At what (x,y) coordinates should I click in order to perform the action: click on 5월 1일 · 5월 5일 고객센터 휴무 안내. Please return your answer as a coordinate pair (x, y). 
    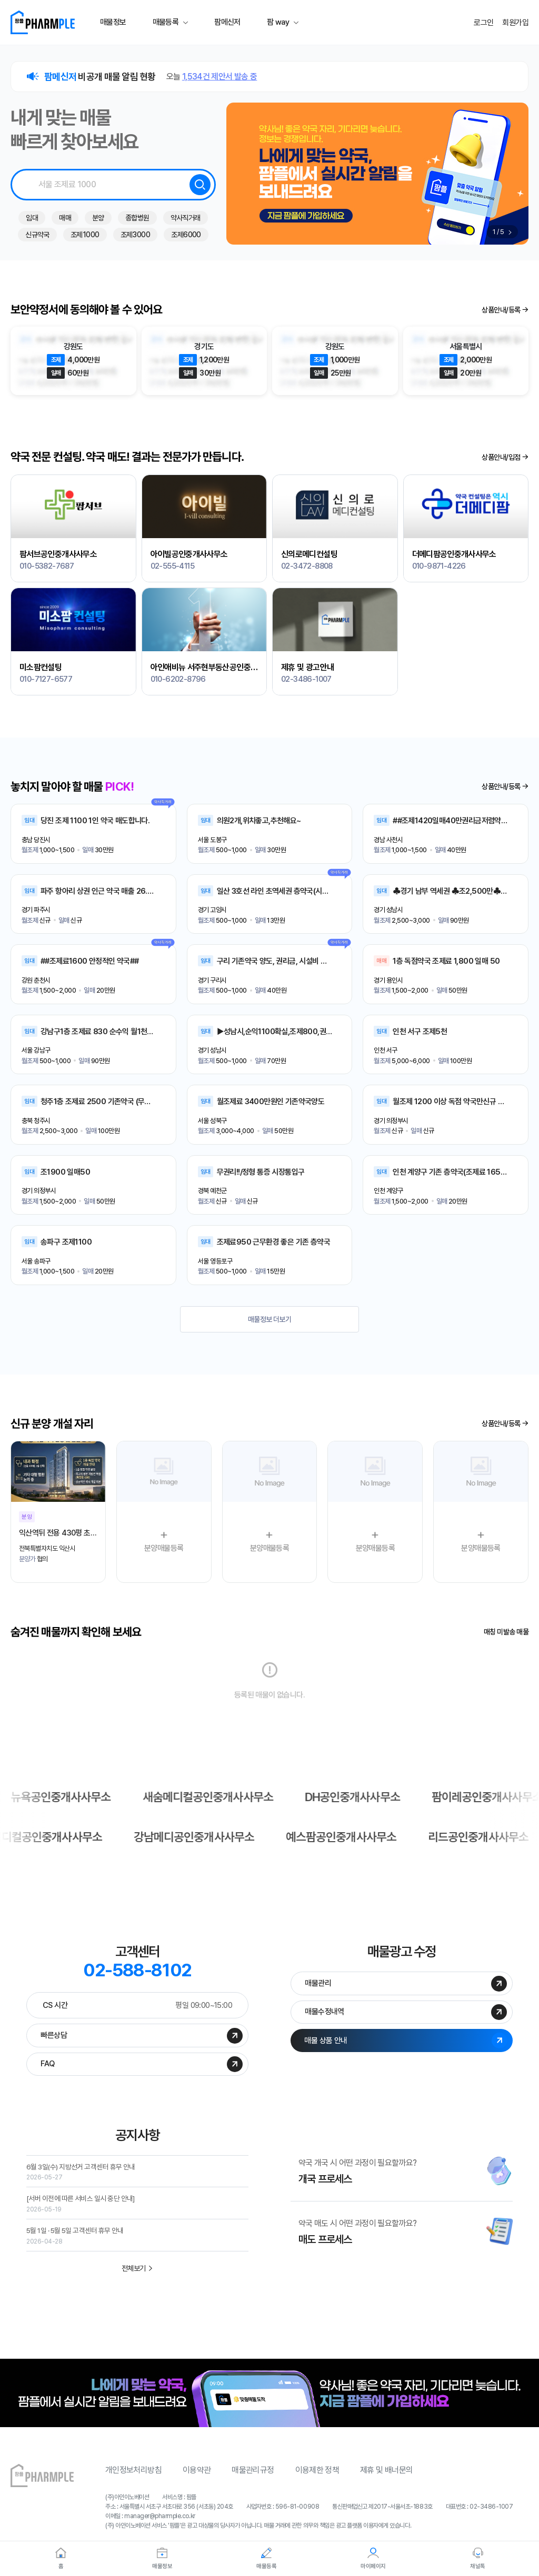
    Looking at the image, I should click on (80, 2240).